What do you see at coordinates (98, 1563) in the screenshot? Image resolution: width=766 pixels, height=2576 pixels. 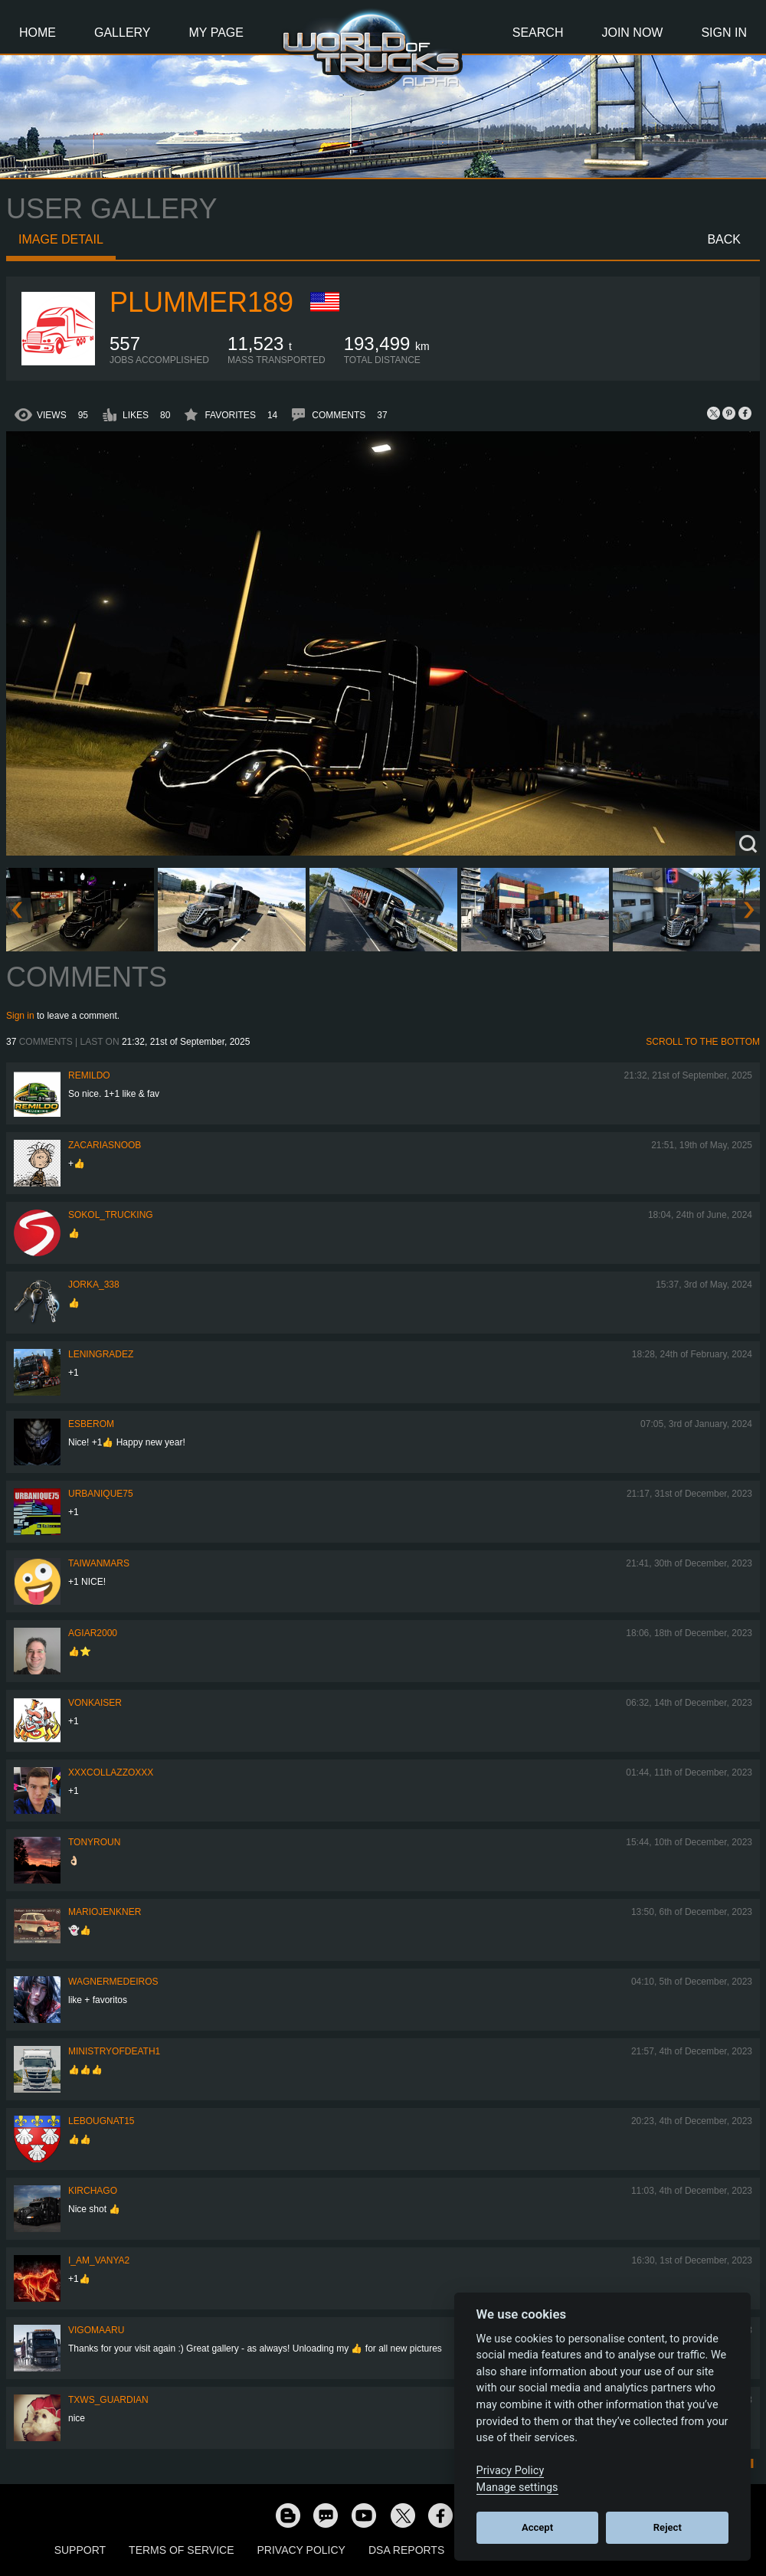 I see `TaiwanMARS` at bounding box center [98, 1563].